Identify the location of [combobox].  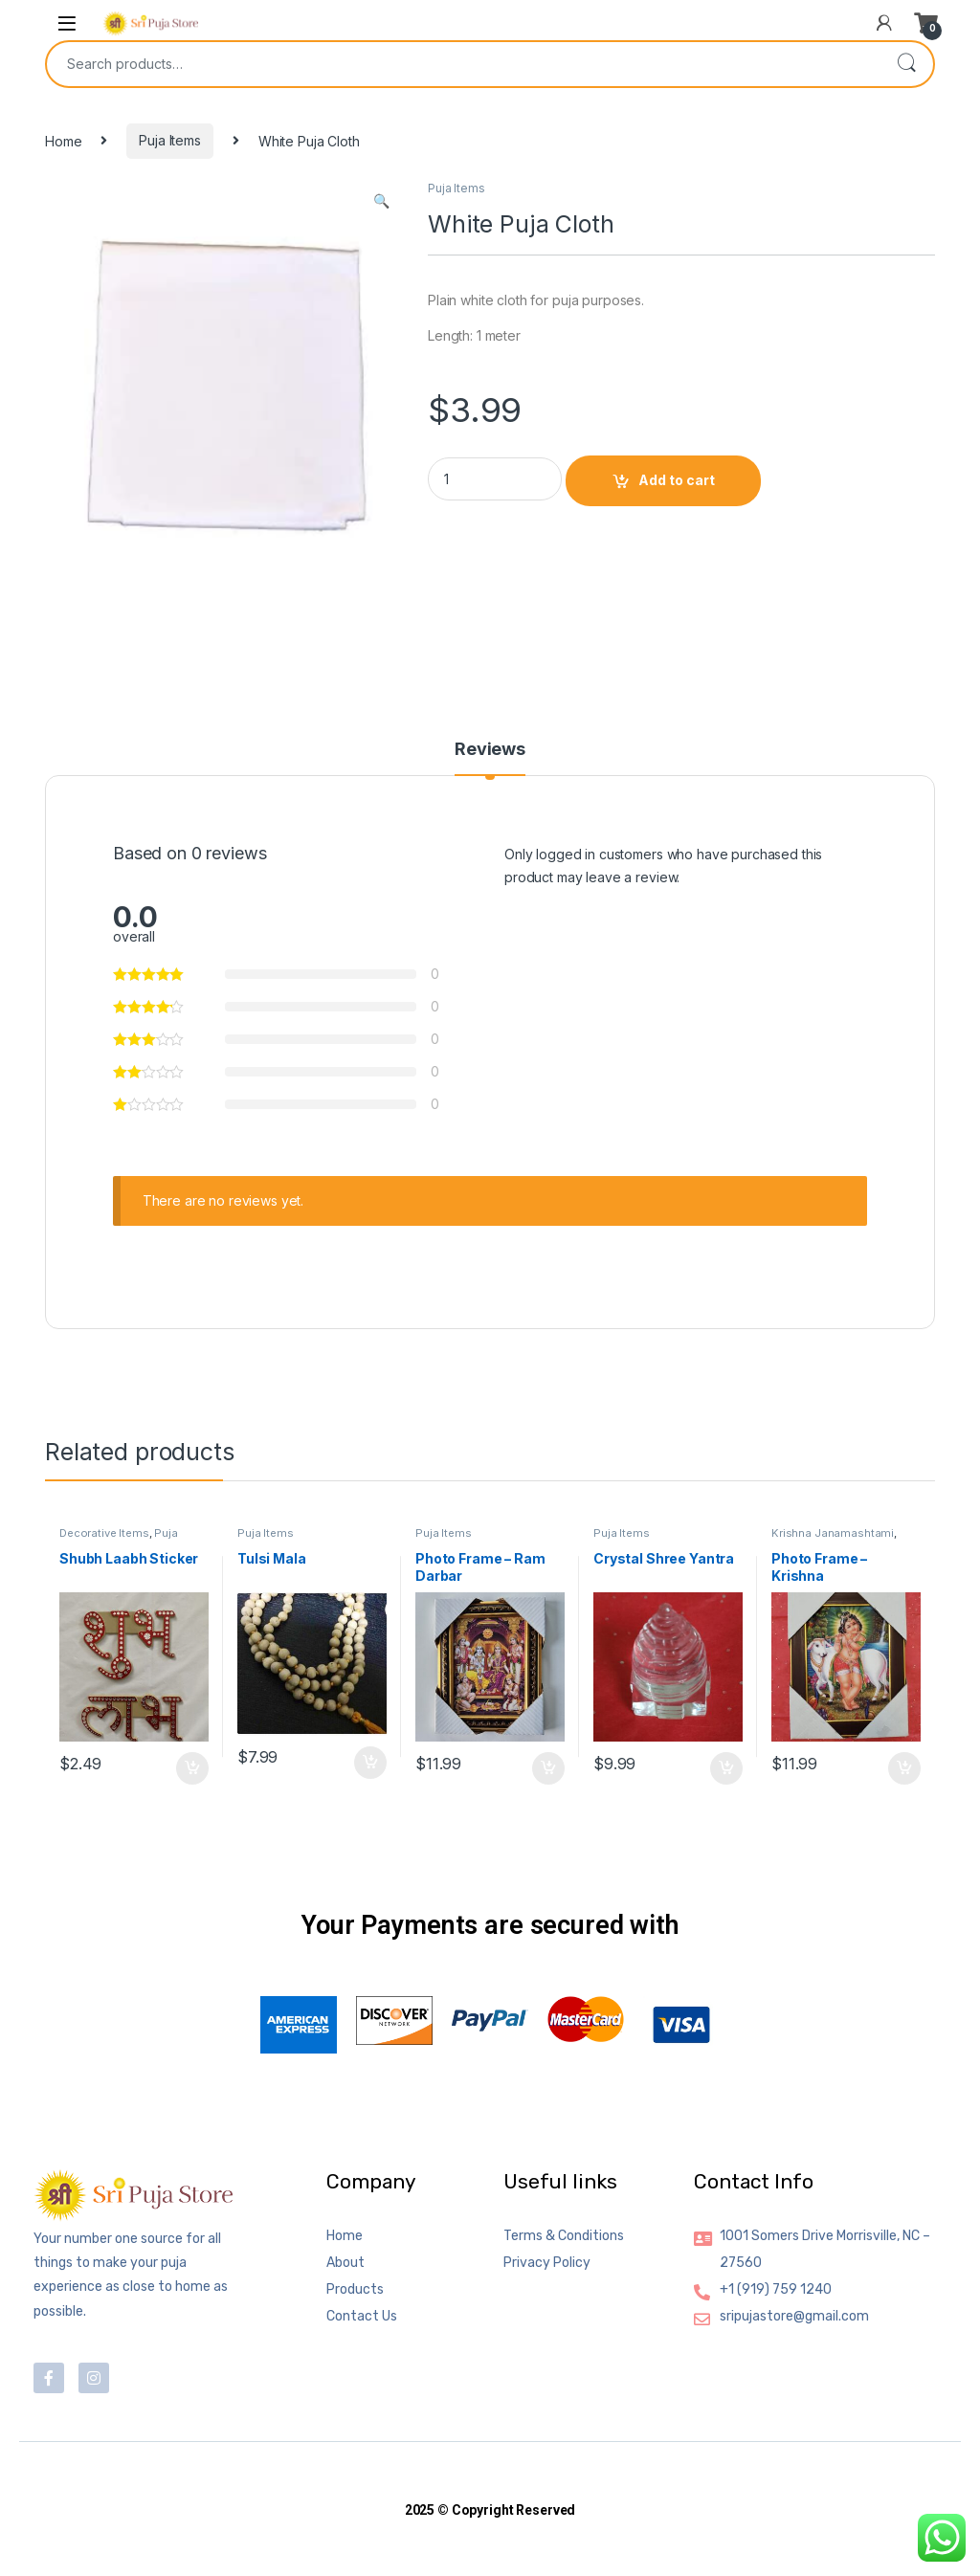
(463, 64).